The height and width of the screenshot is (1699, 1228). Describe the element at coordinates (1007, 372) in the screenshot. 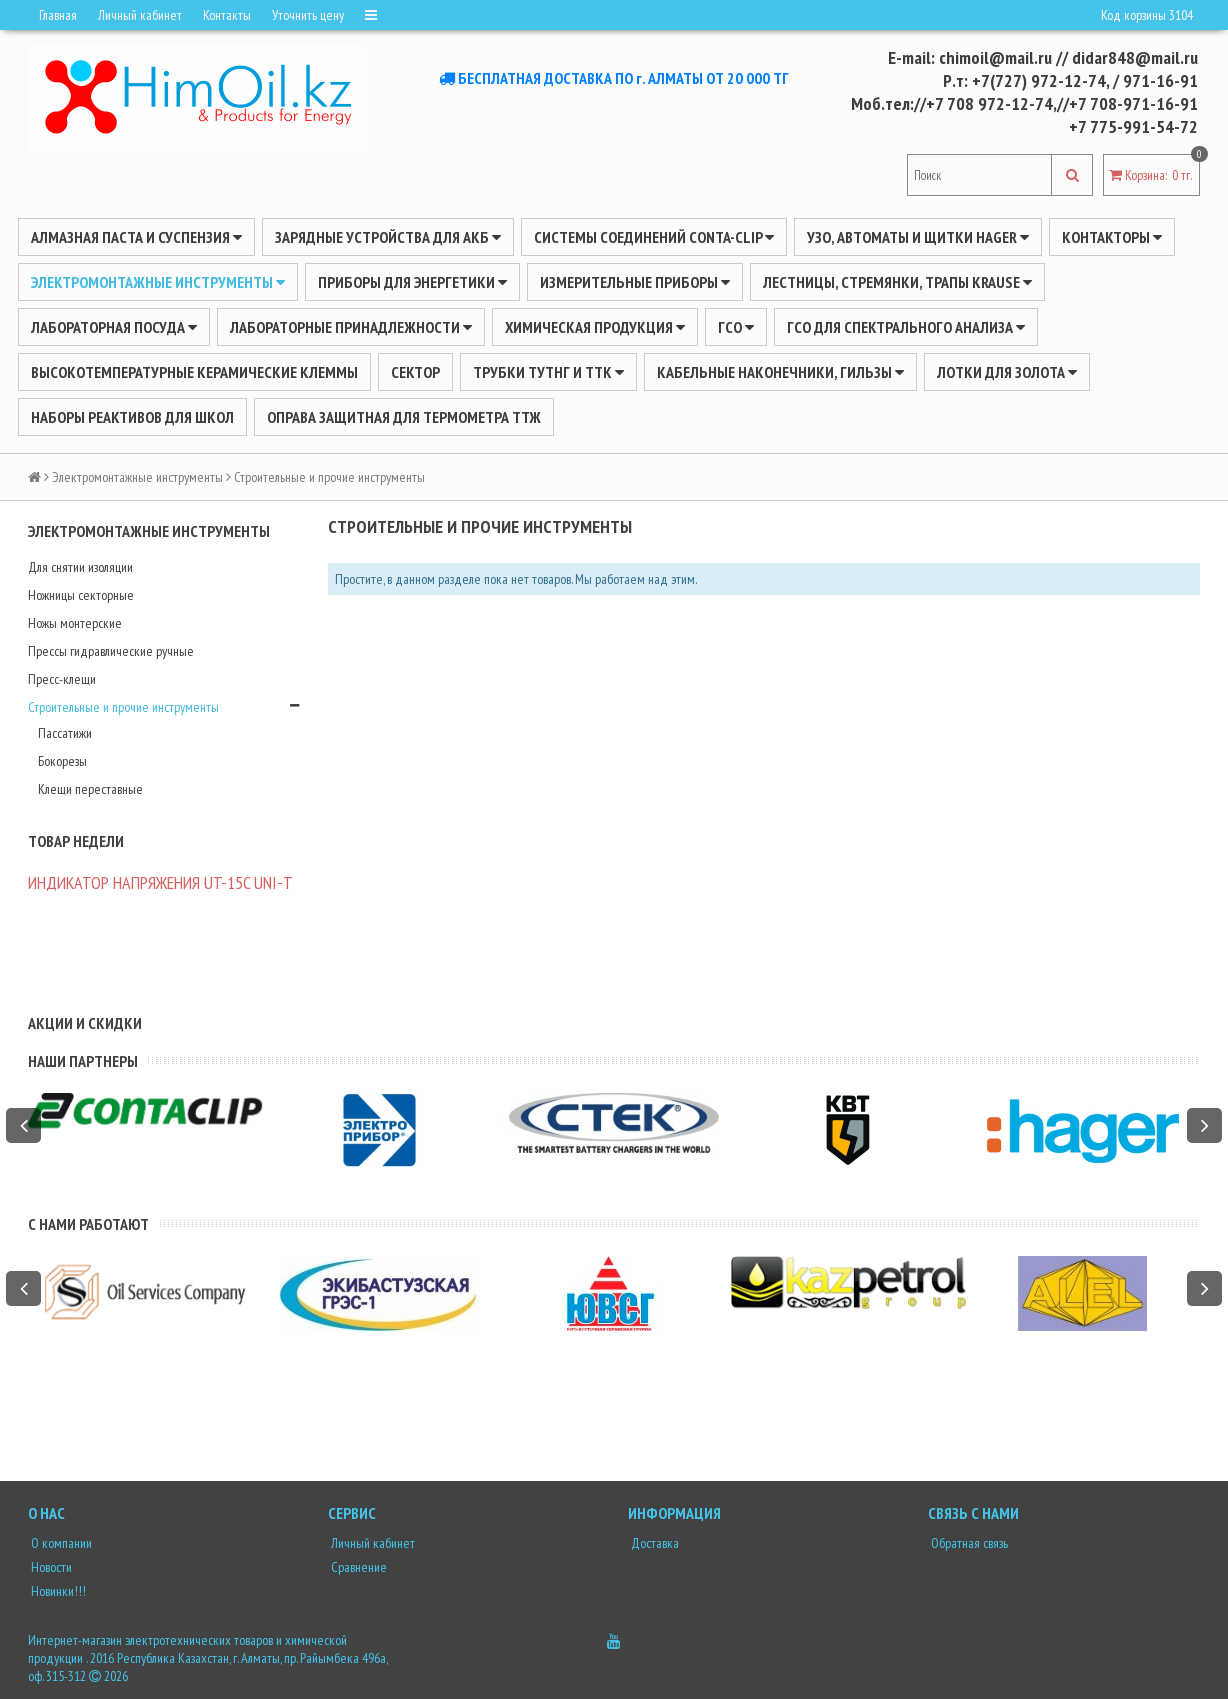

I see `Лотки для золота` at that location.